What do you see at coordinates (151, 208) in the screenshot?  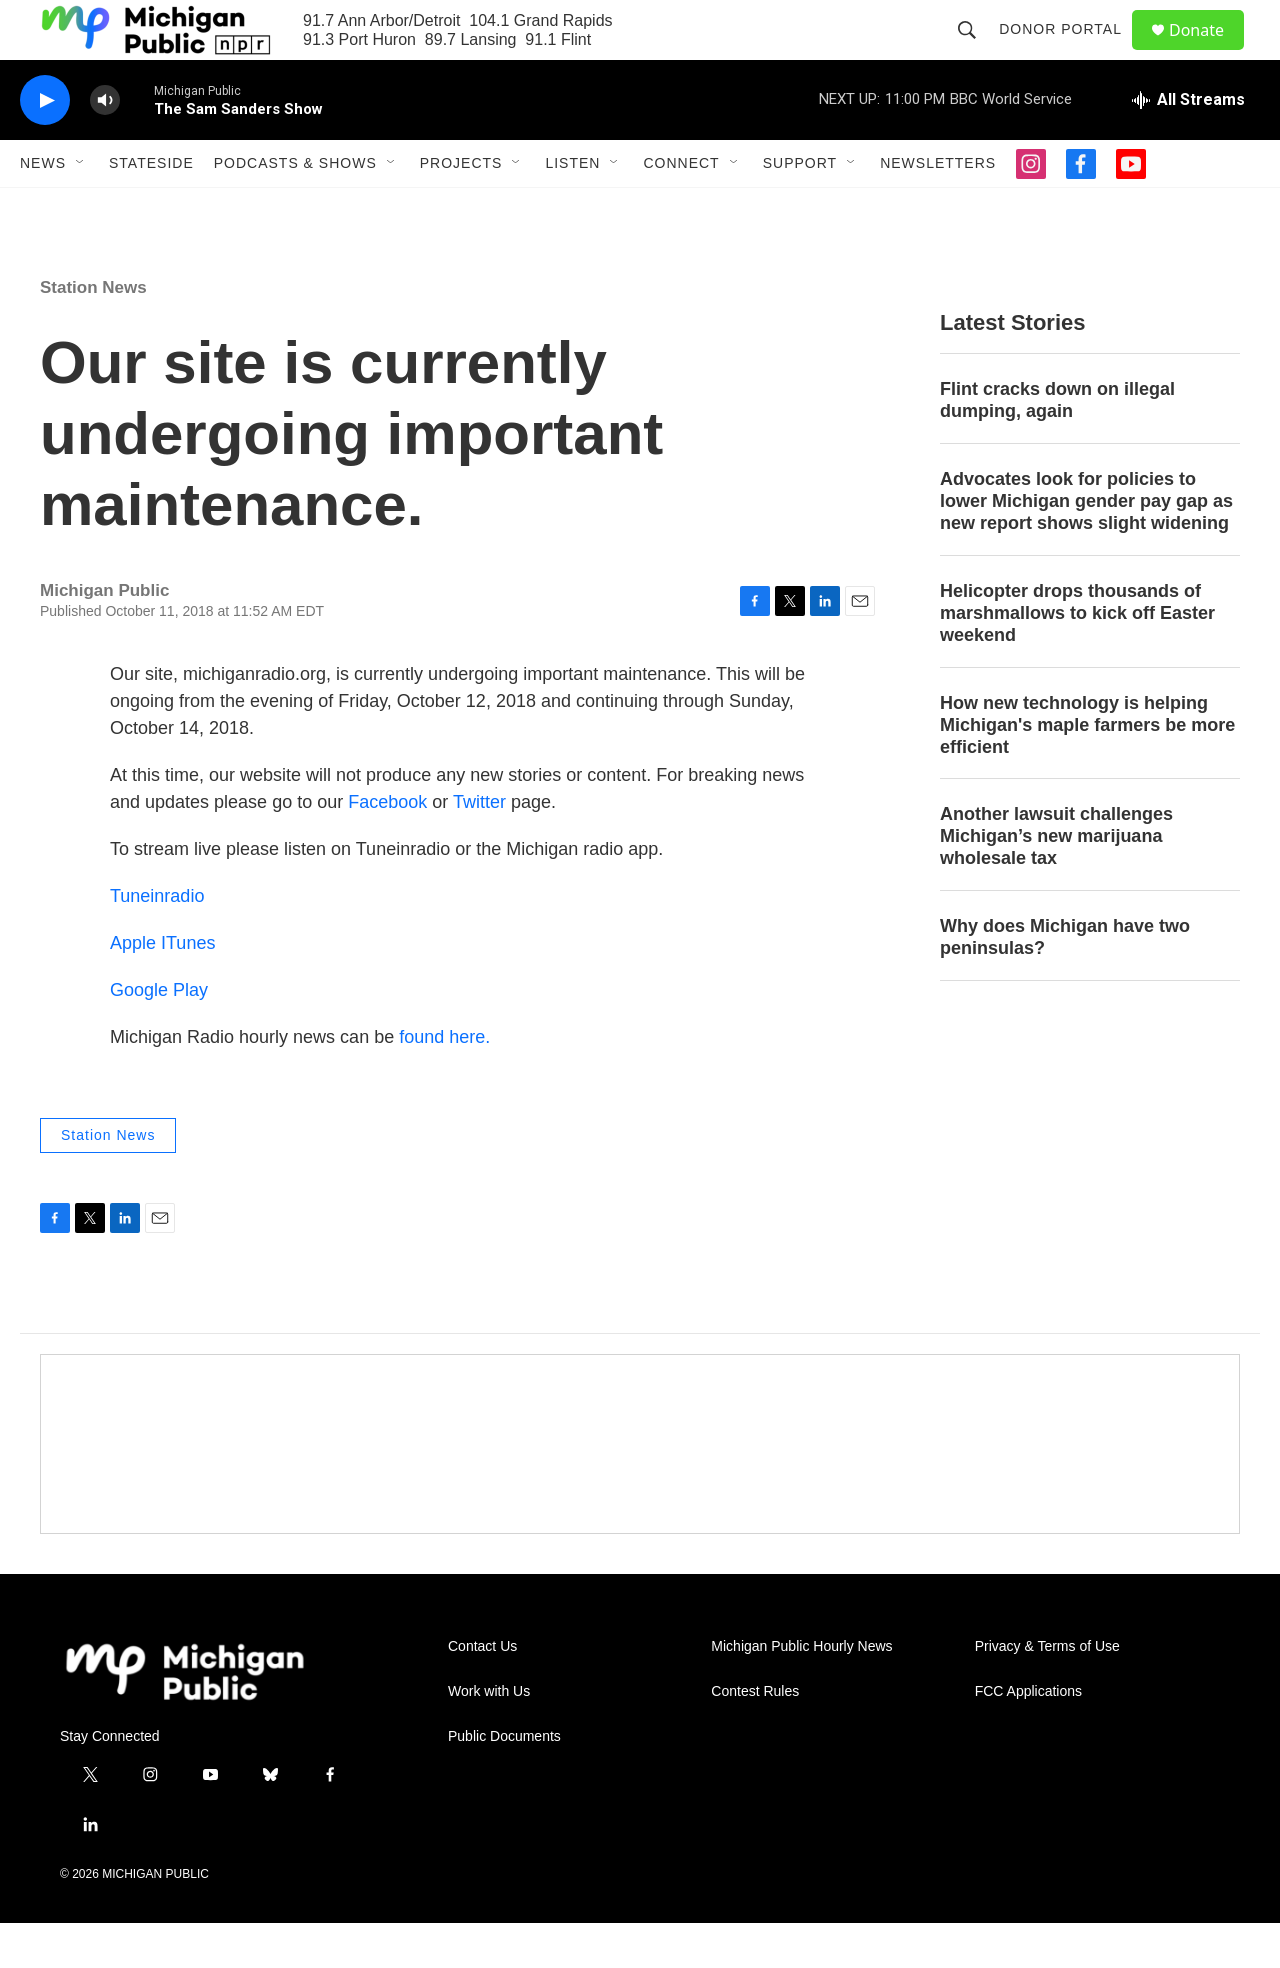 I see `Stateside` at bounding box center [151, 208].